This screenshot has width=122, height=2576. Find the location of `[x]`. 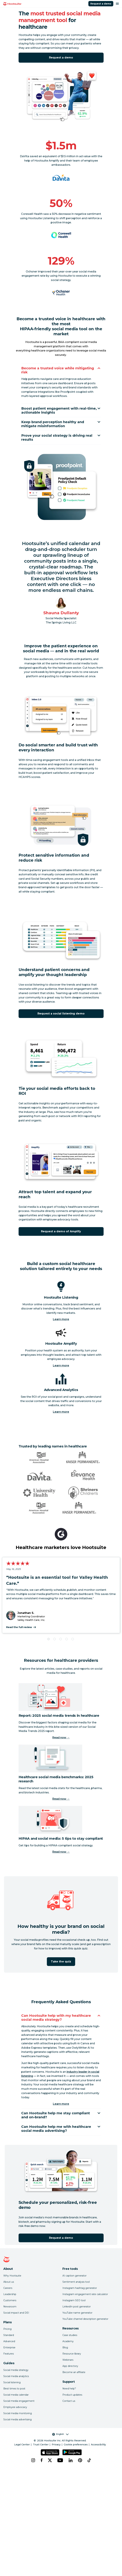

[x] is located at coordinates (50, 2460).